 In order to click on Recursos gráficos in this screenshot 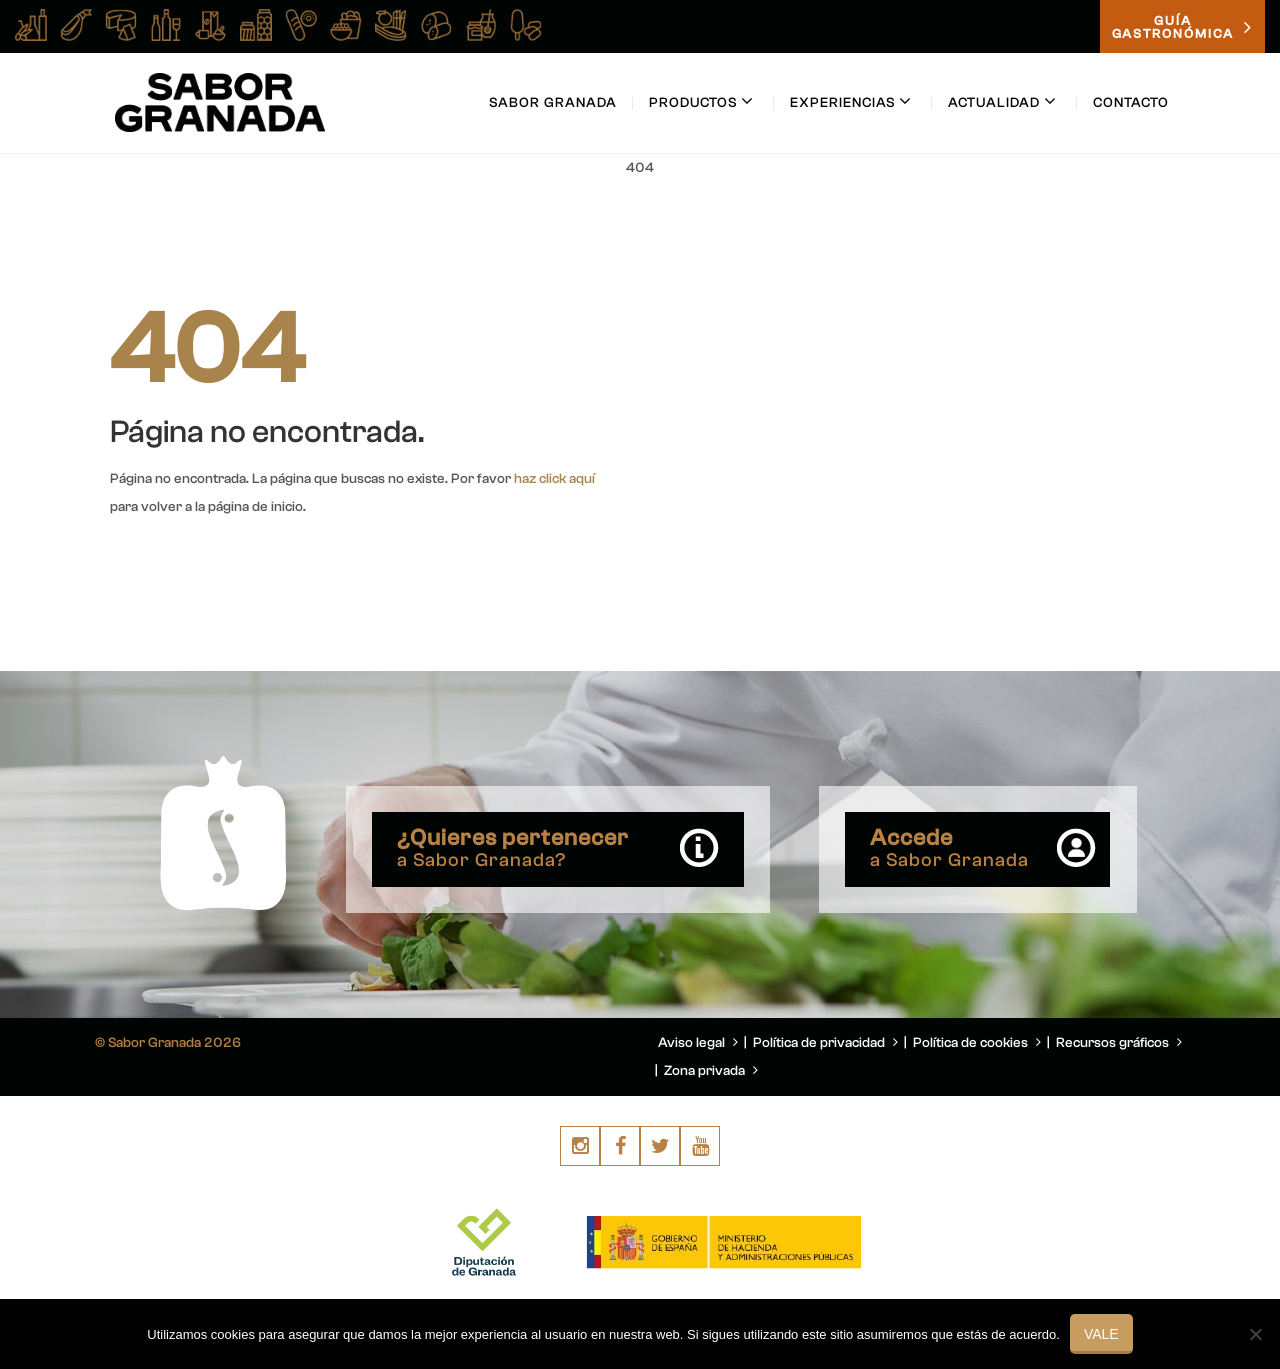, I will do `click(1119, 1043)`.